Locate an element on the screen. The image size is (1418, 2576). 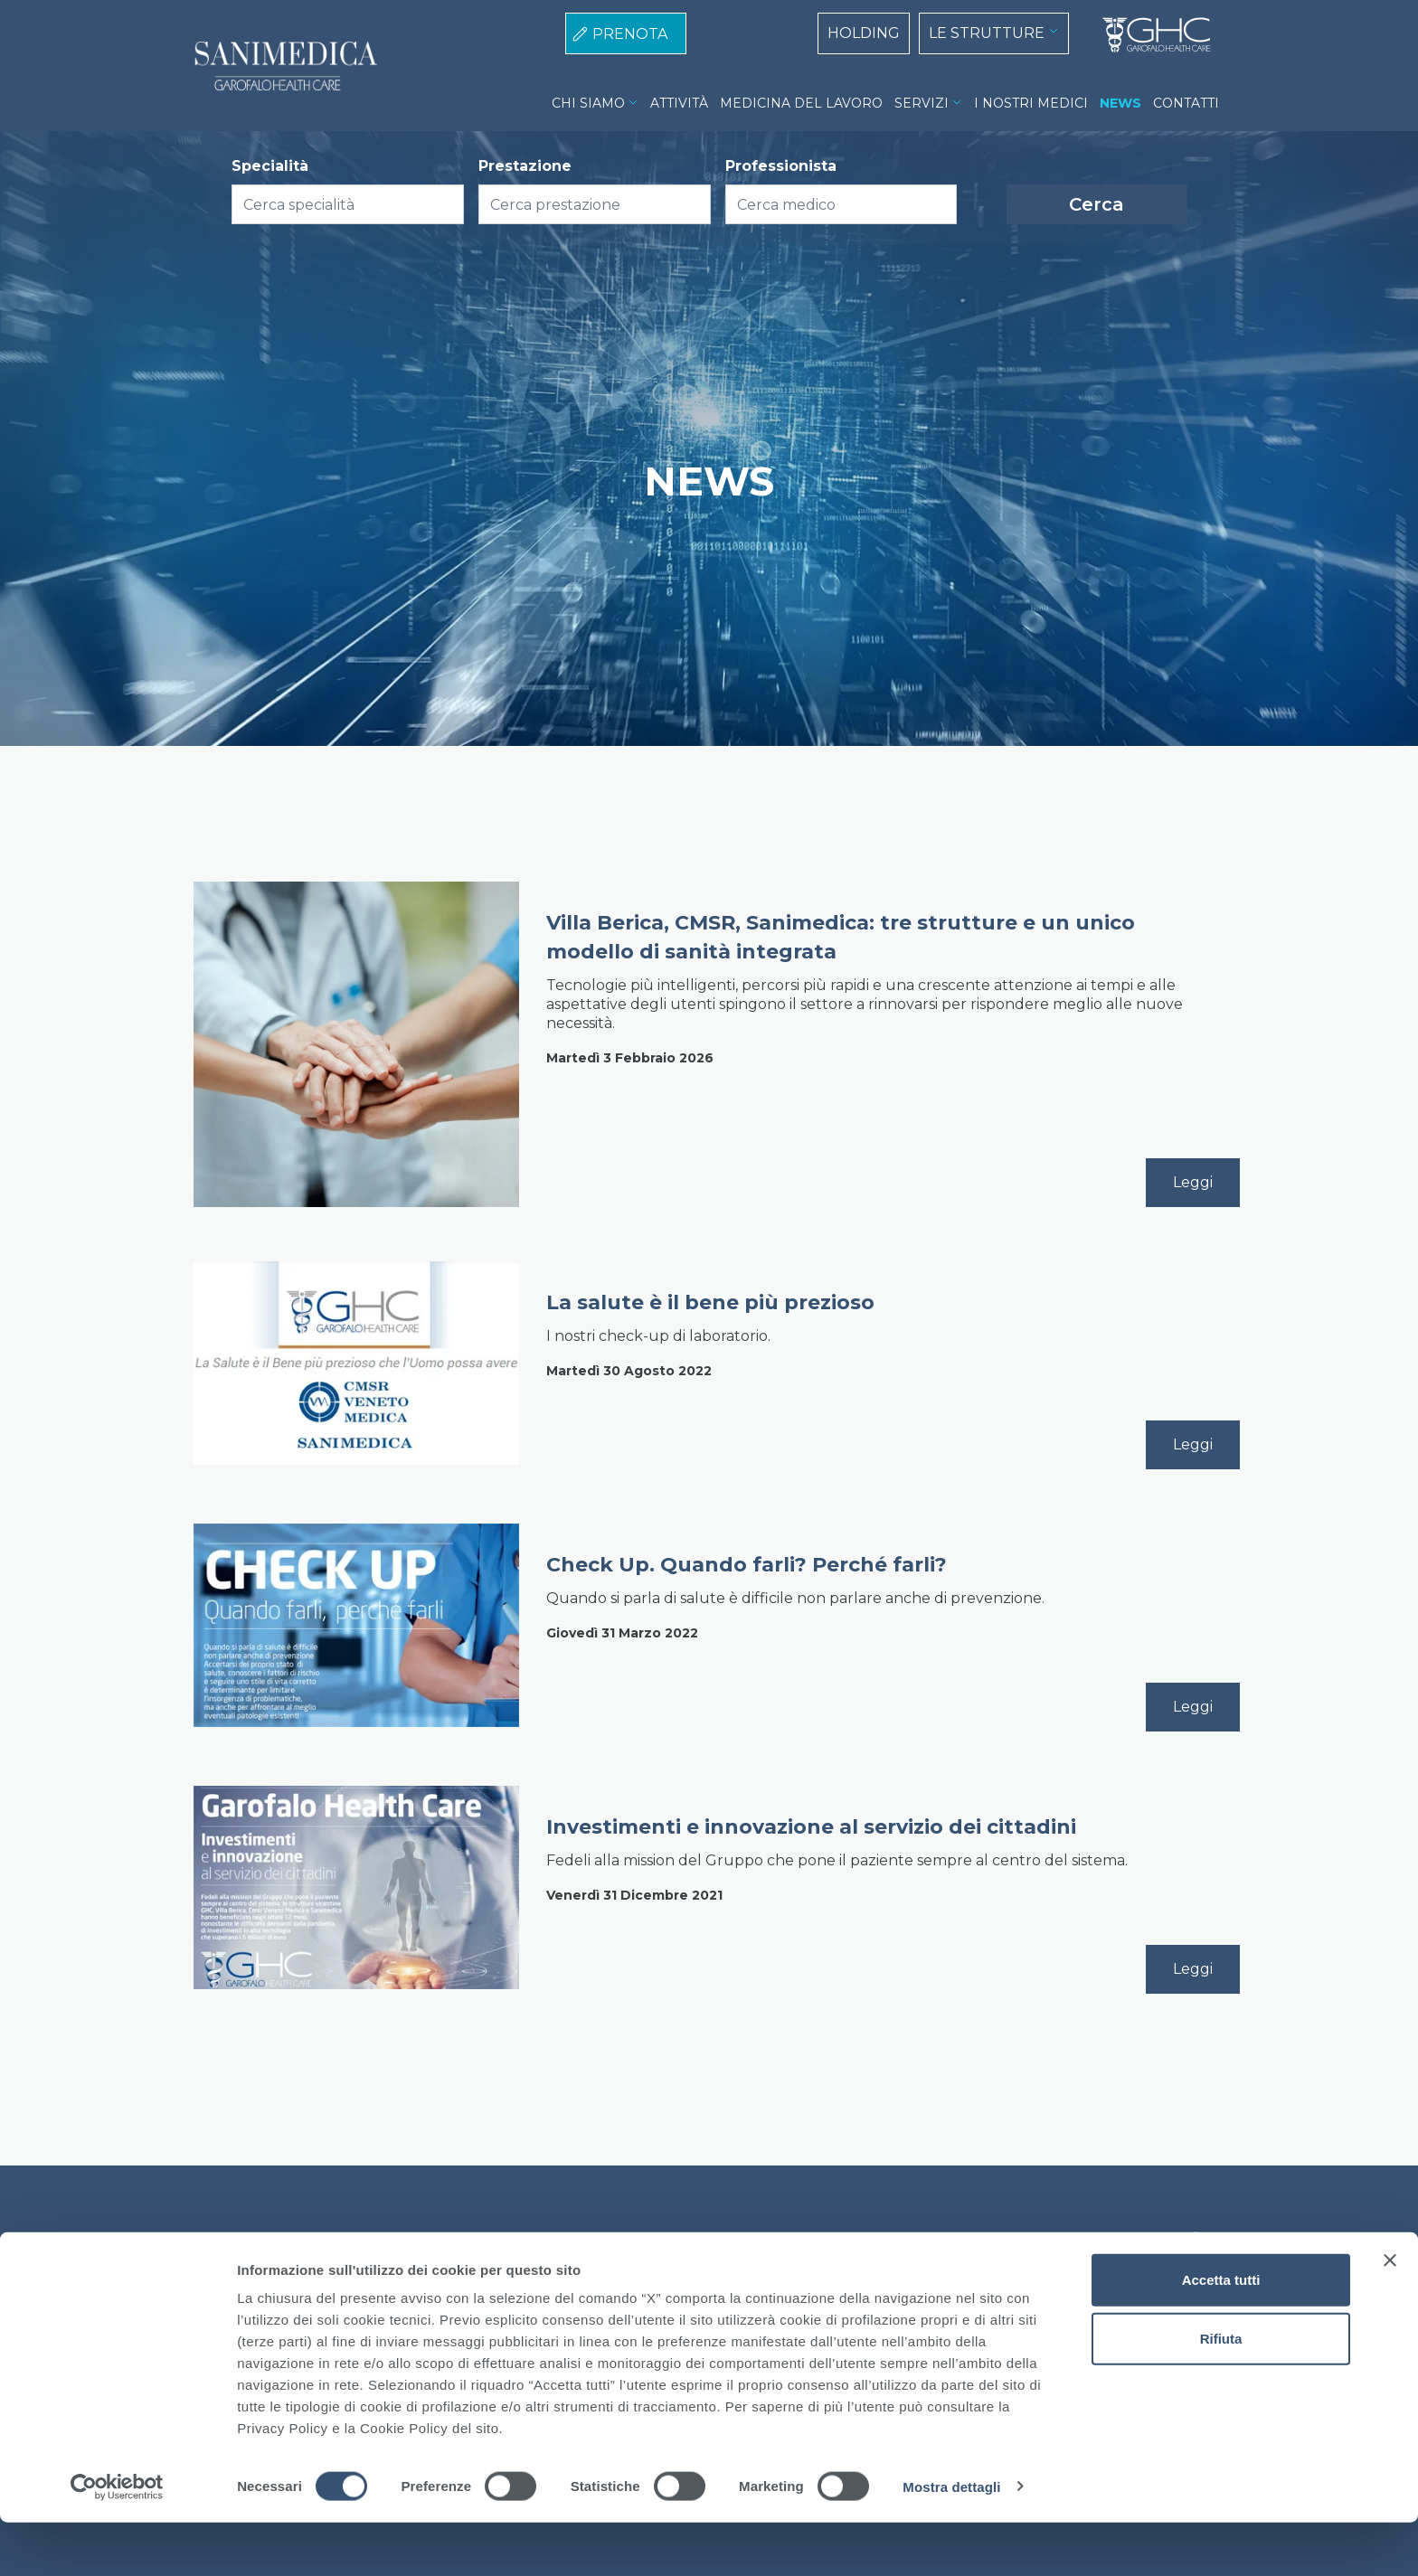
ATTIVITÀ is located at coordinates (679, 103).